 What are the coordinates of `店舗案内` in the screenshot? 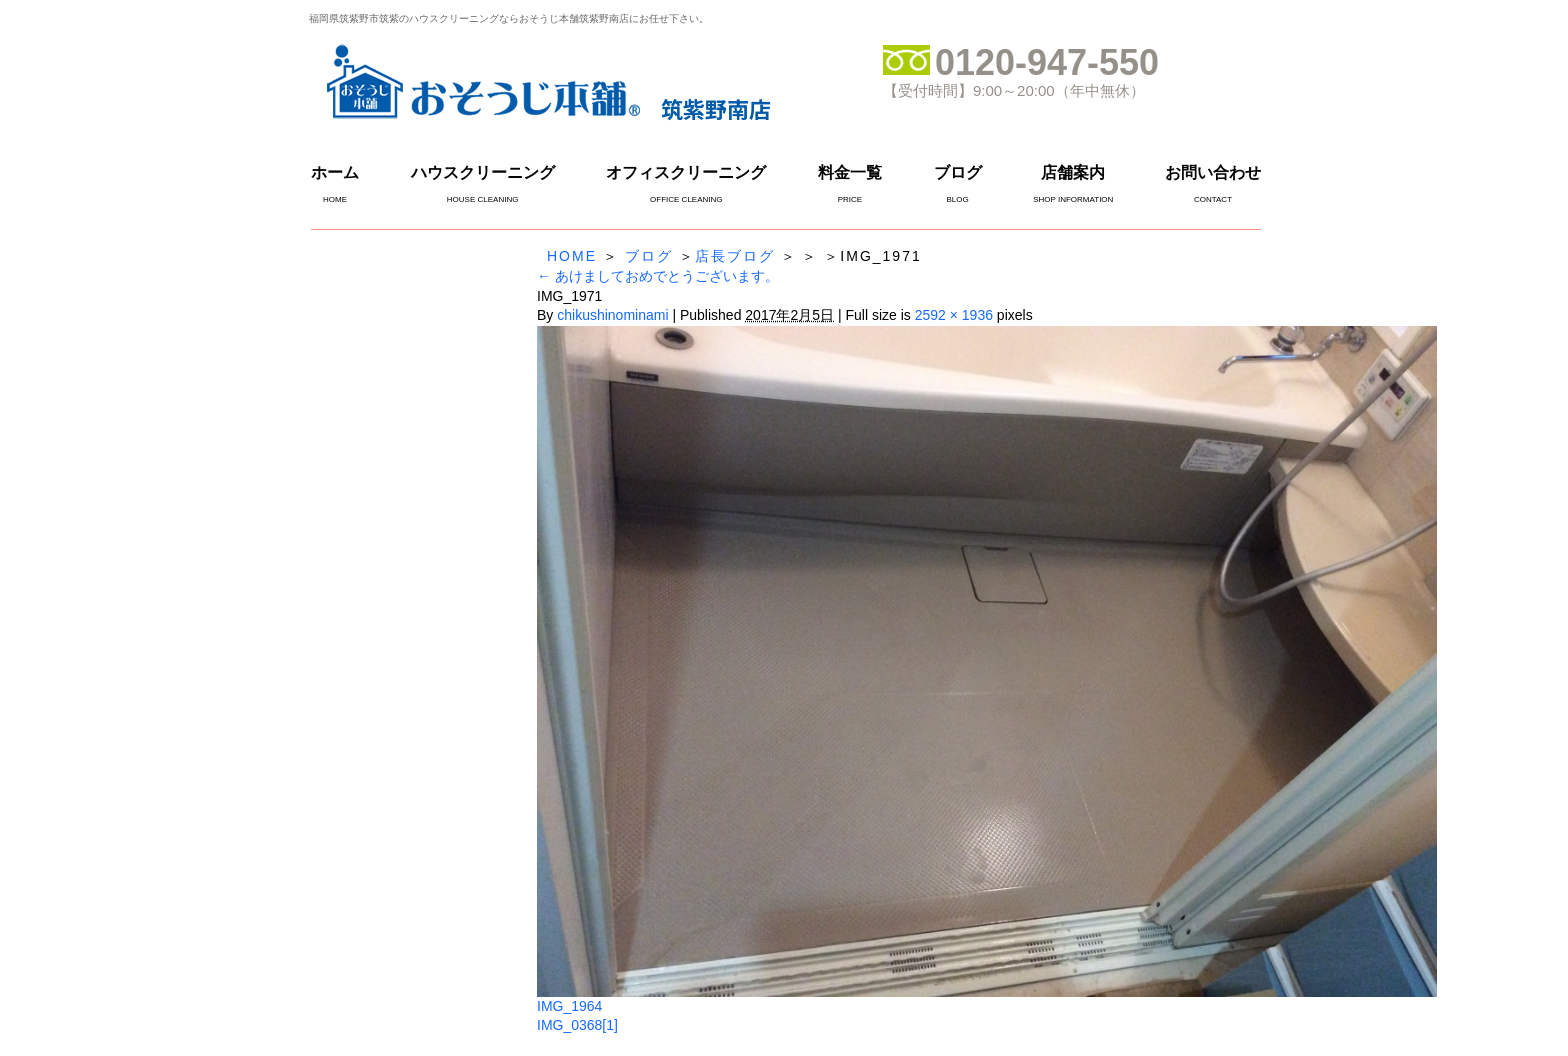 It's located at (1073, 172).